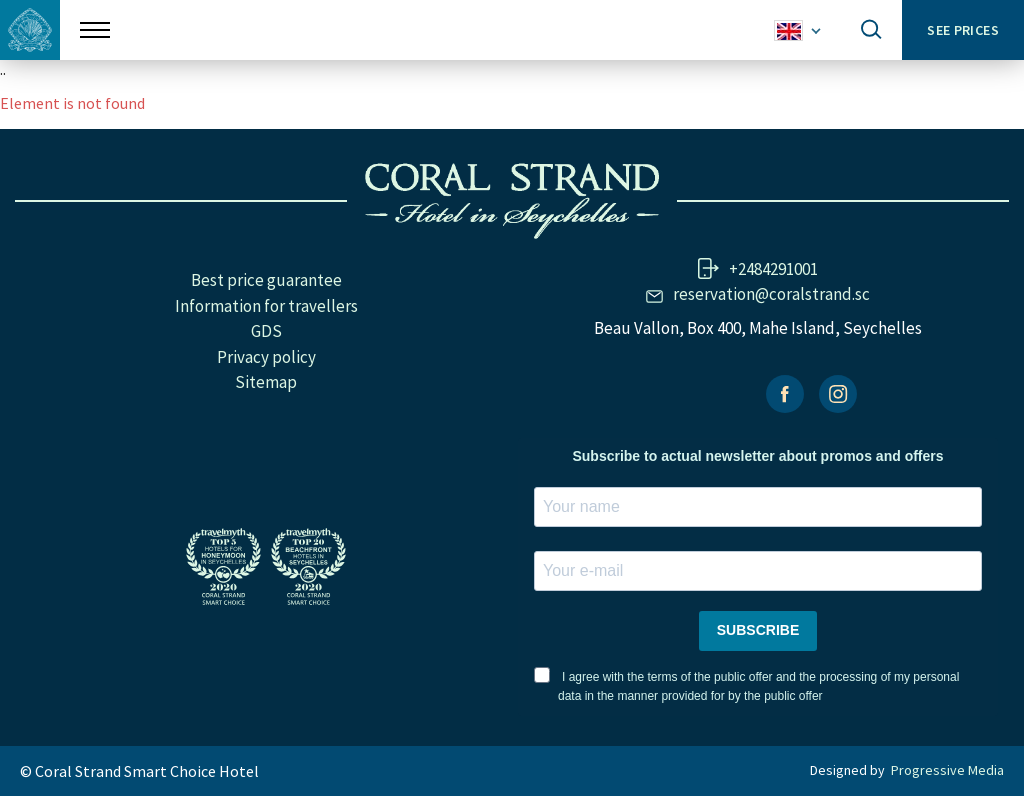 The image size is (1024, 796). Describe the element at coordinates (266, 382) in the screenshot. I see `Sitemap` at that location.